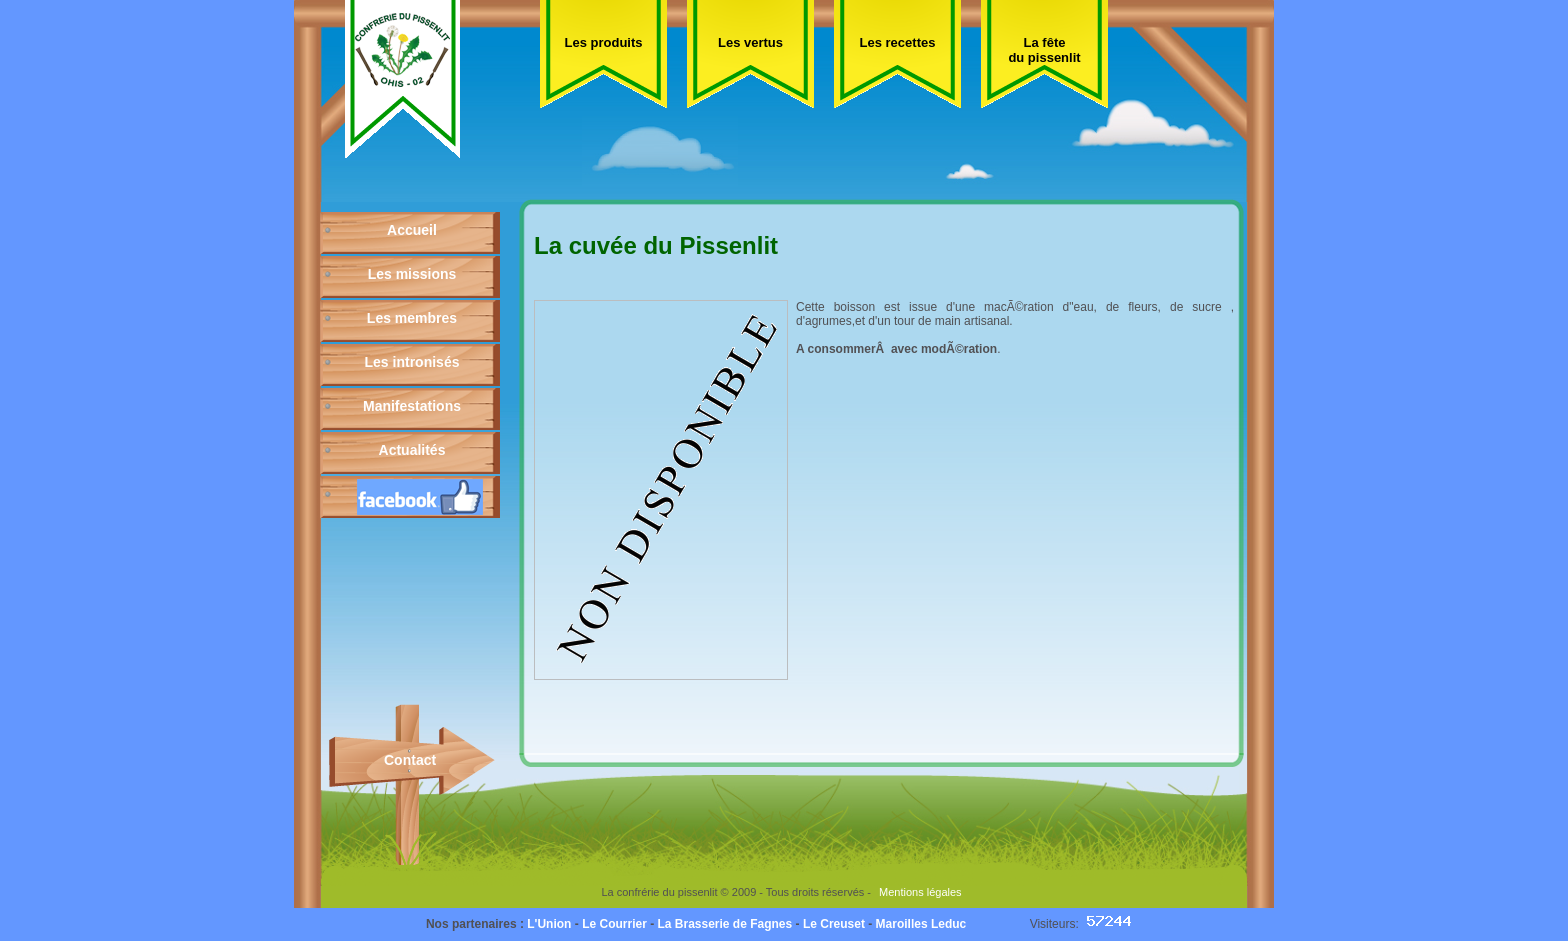 The image size is (1568, 941). What do you see at coordinates (920, 892) in the screenshot?
I see `Mentions légales` at bounding box center [920, 892].